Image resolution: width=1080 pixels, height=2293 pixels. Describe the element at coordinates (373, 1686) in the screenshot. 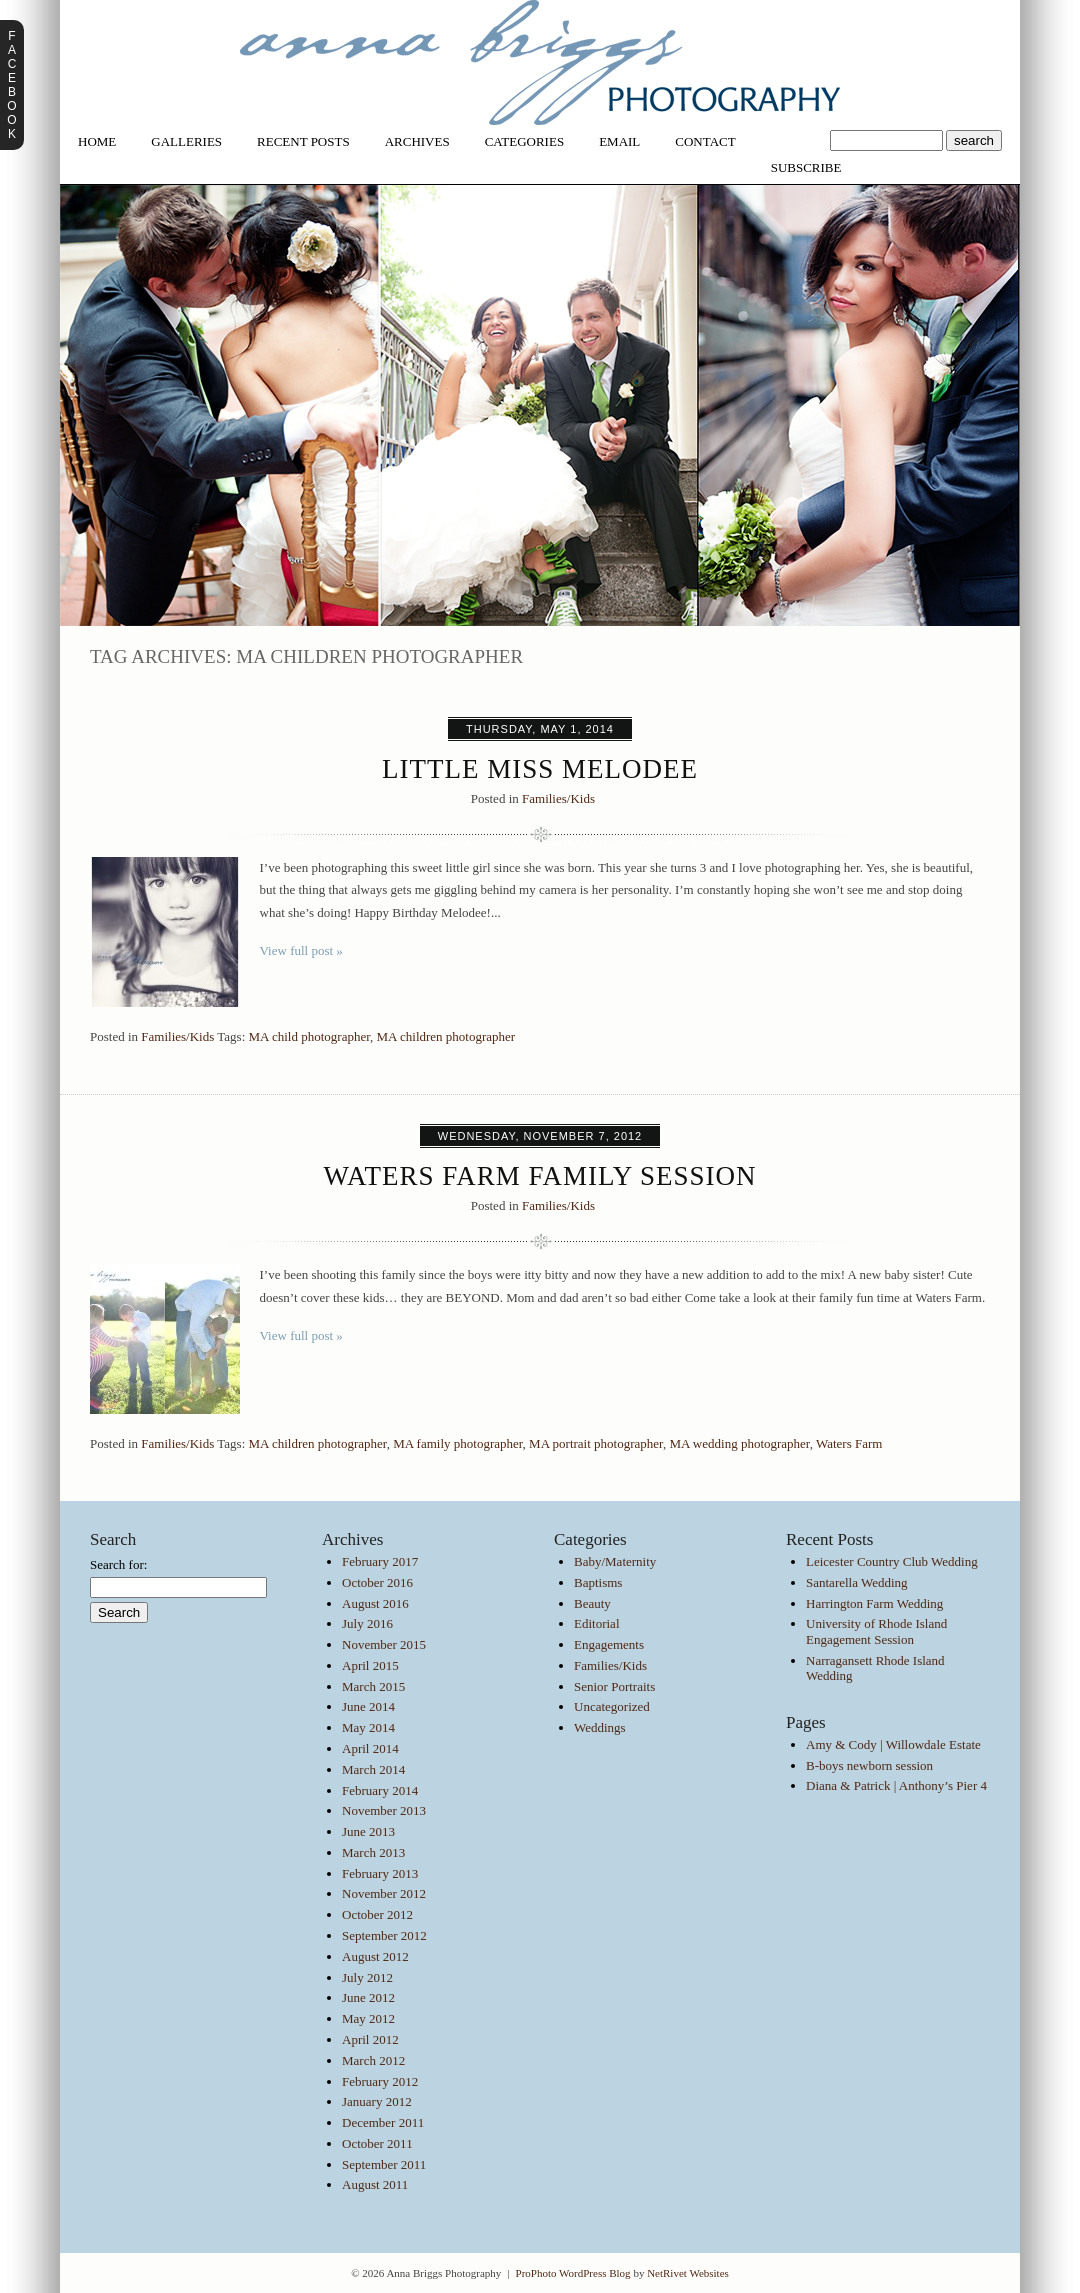

I see `March 2015` at that location.